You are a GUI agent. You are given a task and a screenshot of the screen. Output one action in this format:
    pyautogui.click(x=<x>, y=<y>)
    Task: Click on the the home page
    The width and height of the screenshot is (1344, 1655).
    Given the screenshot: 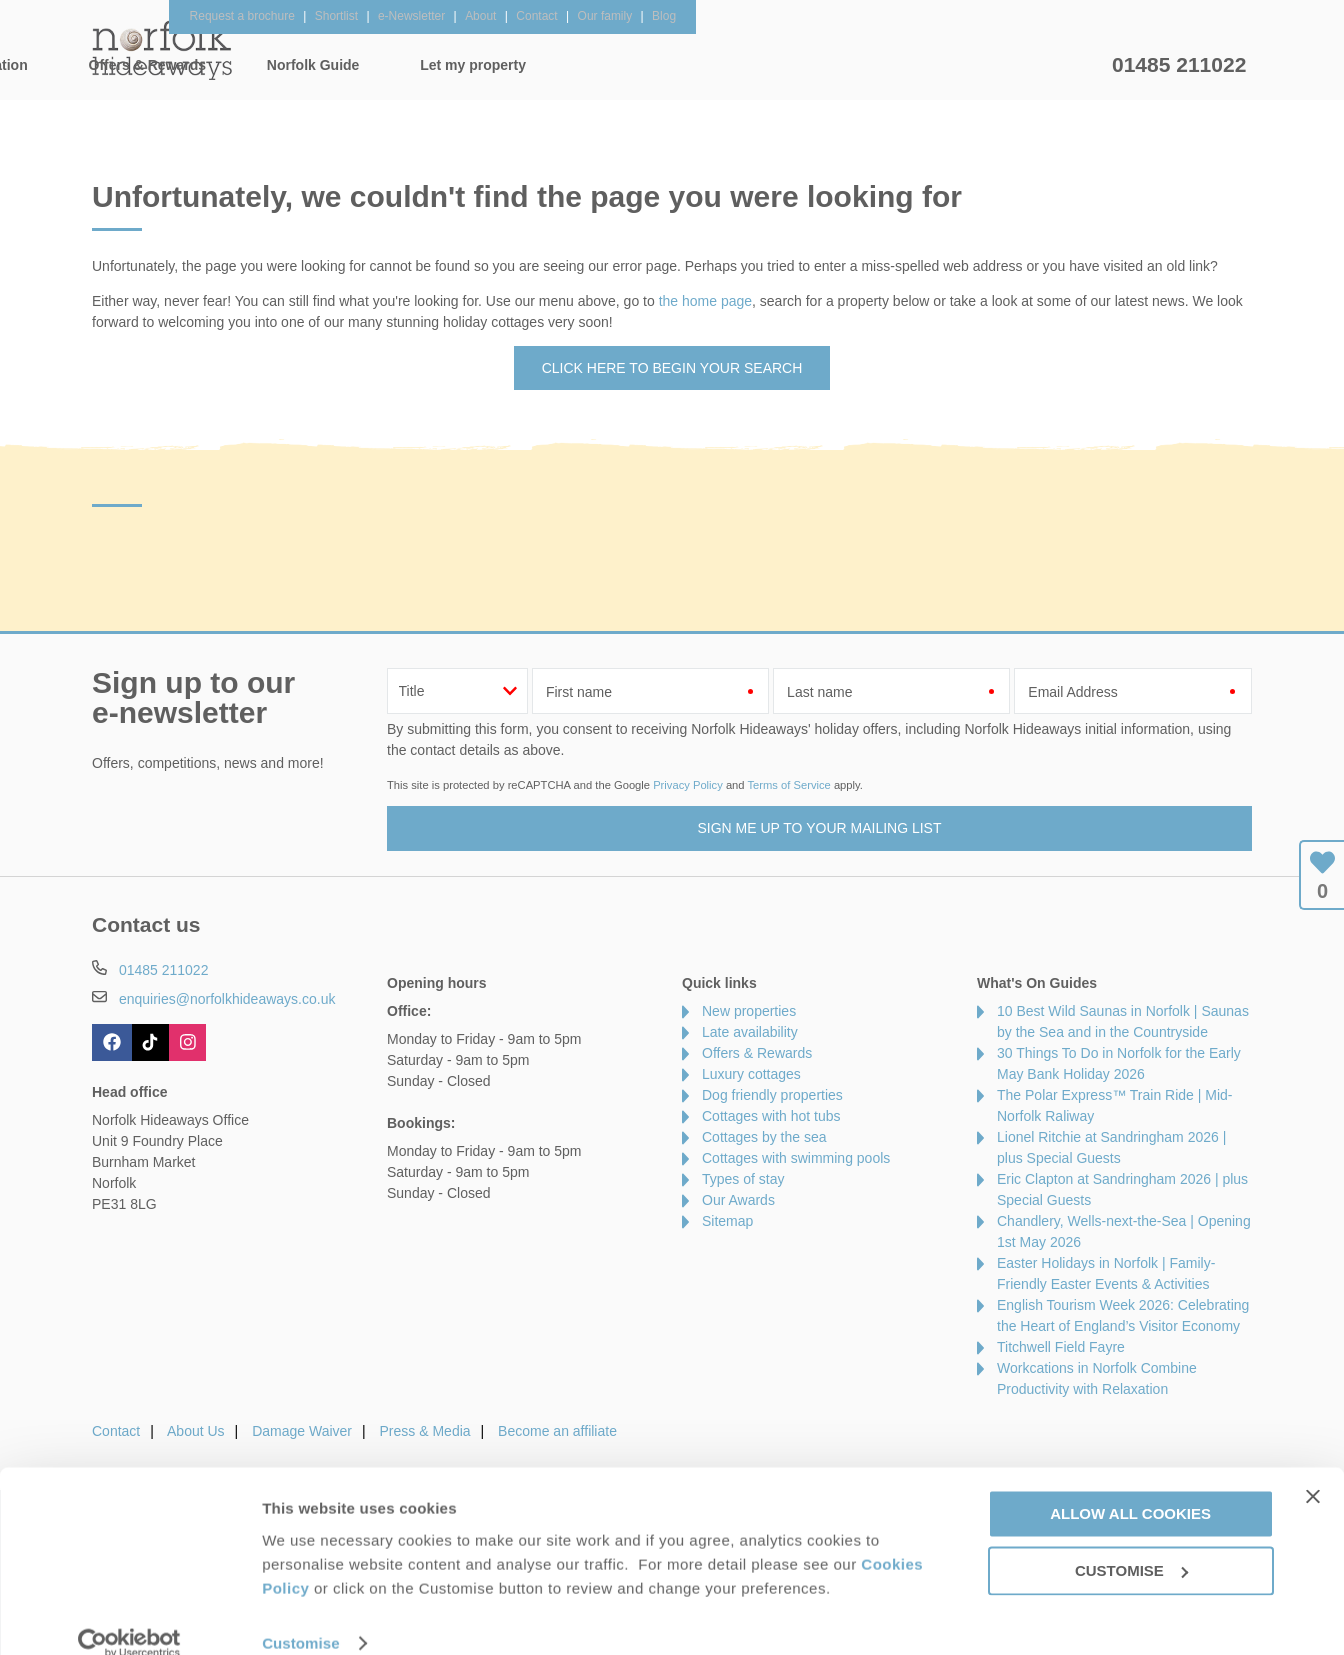 What is the action you would take?
    pyautogui.click(x=705, y=301)
    